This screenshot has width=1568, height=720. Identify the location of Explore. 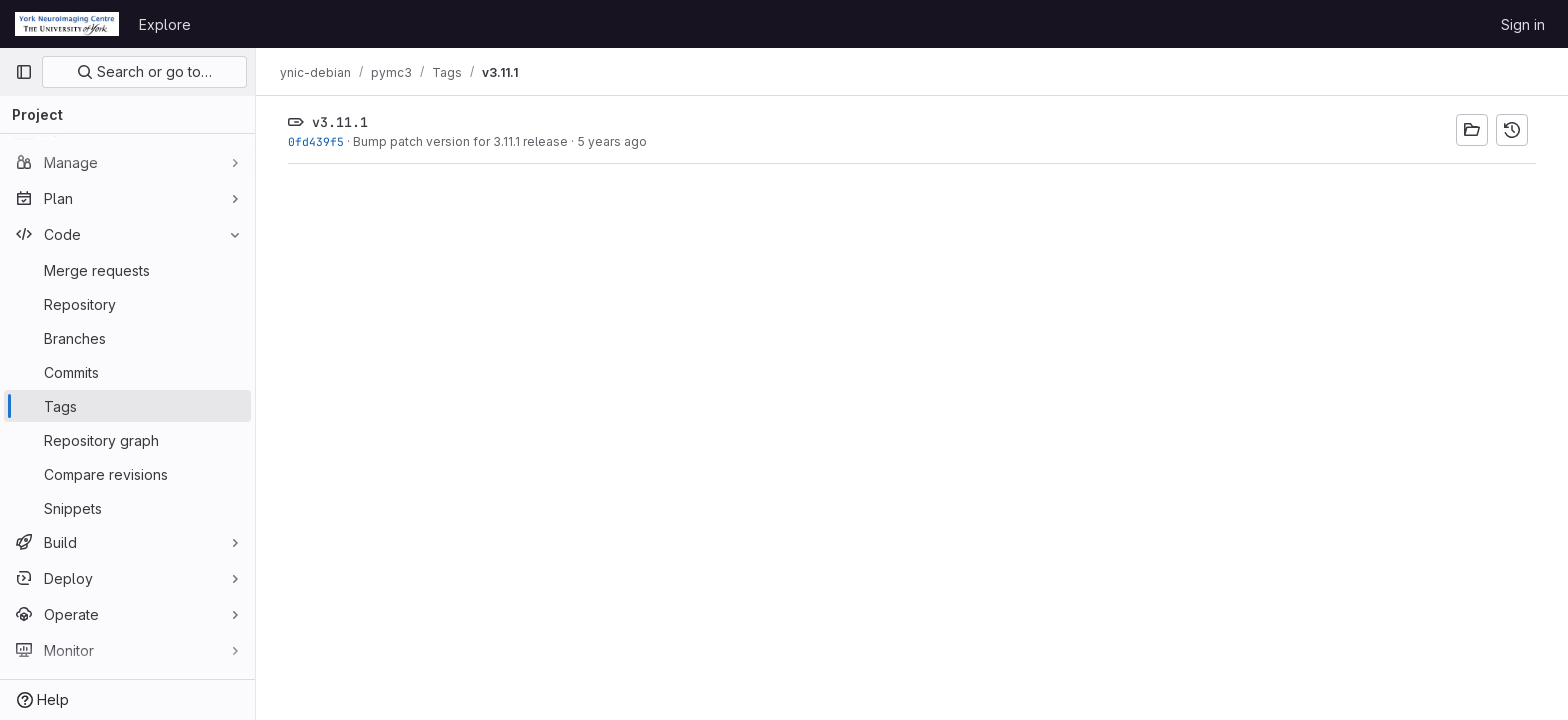
(165, 24).